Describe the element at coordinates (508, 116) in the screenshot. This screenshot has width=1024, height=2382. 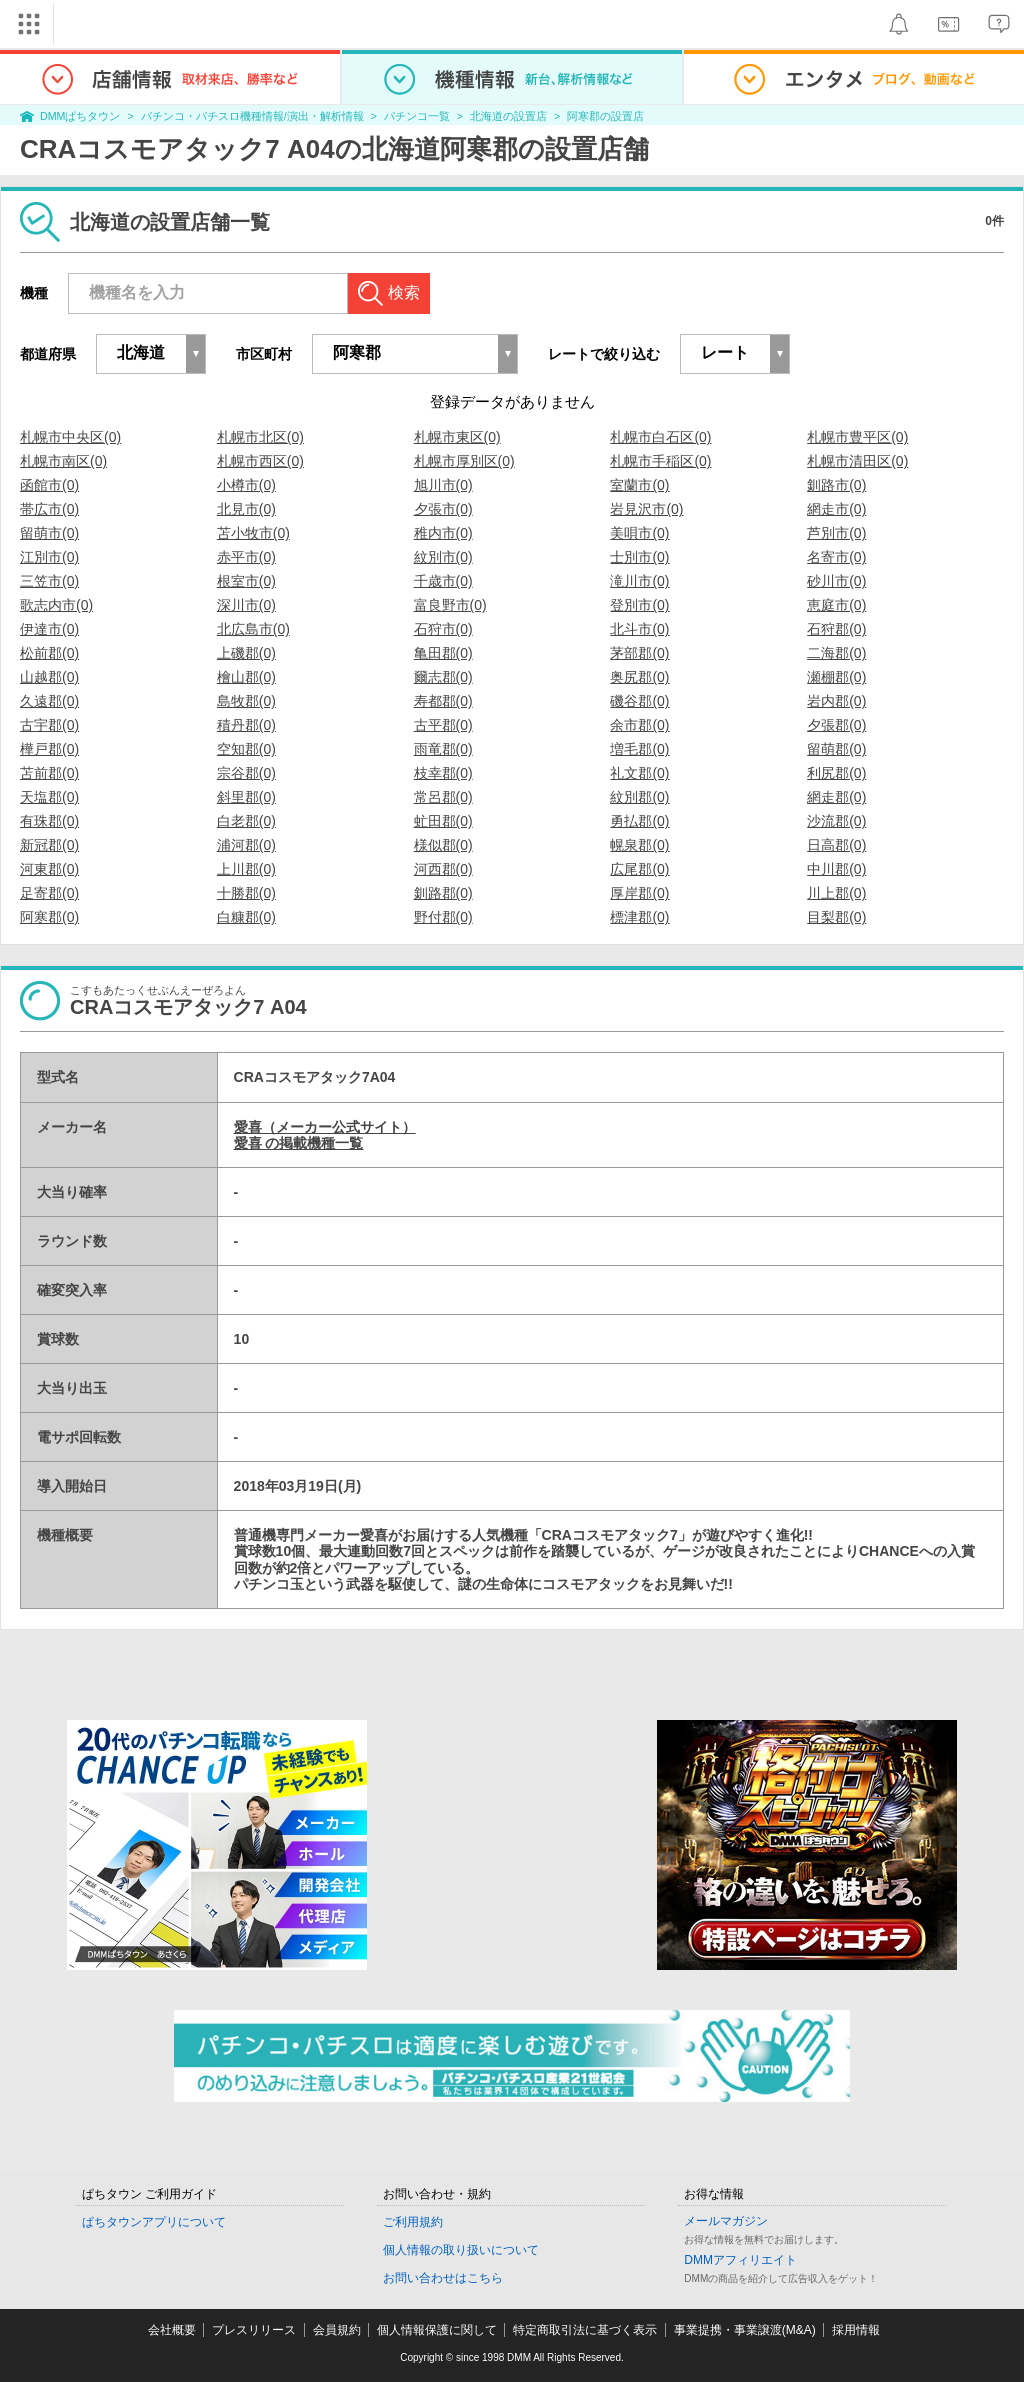
I see `北海道の設置店` at that location.